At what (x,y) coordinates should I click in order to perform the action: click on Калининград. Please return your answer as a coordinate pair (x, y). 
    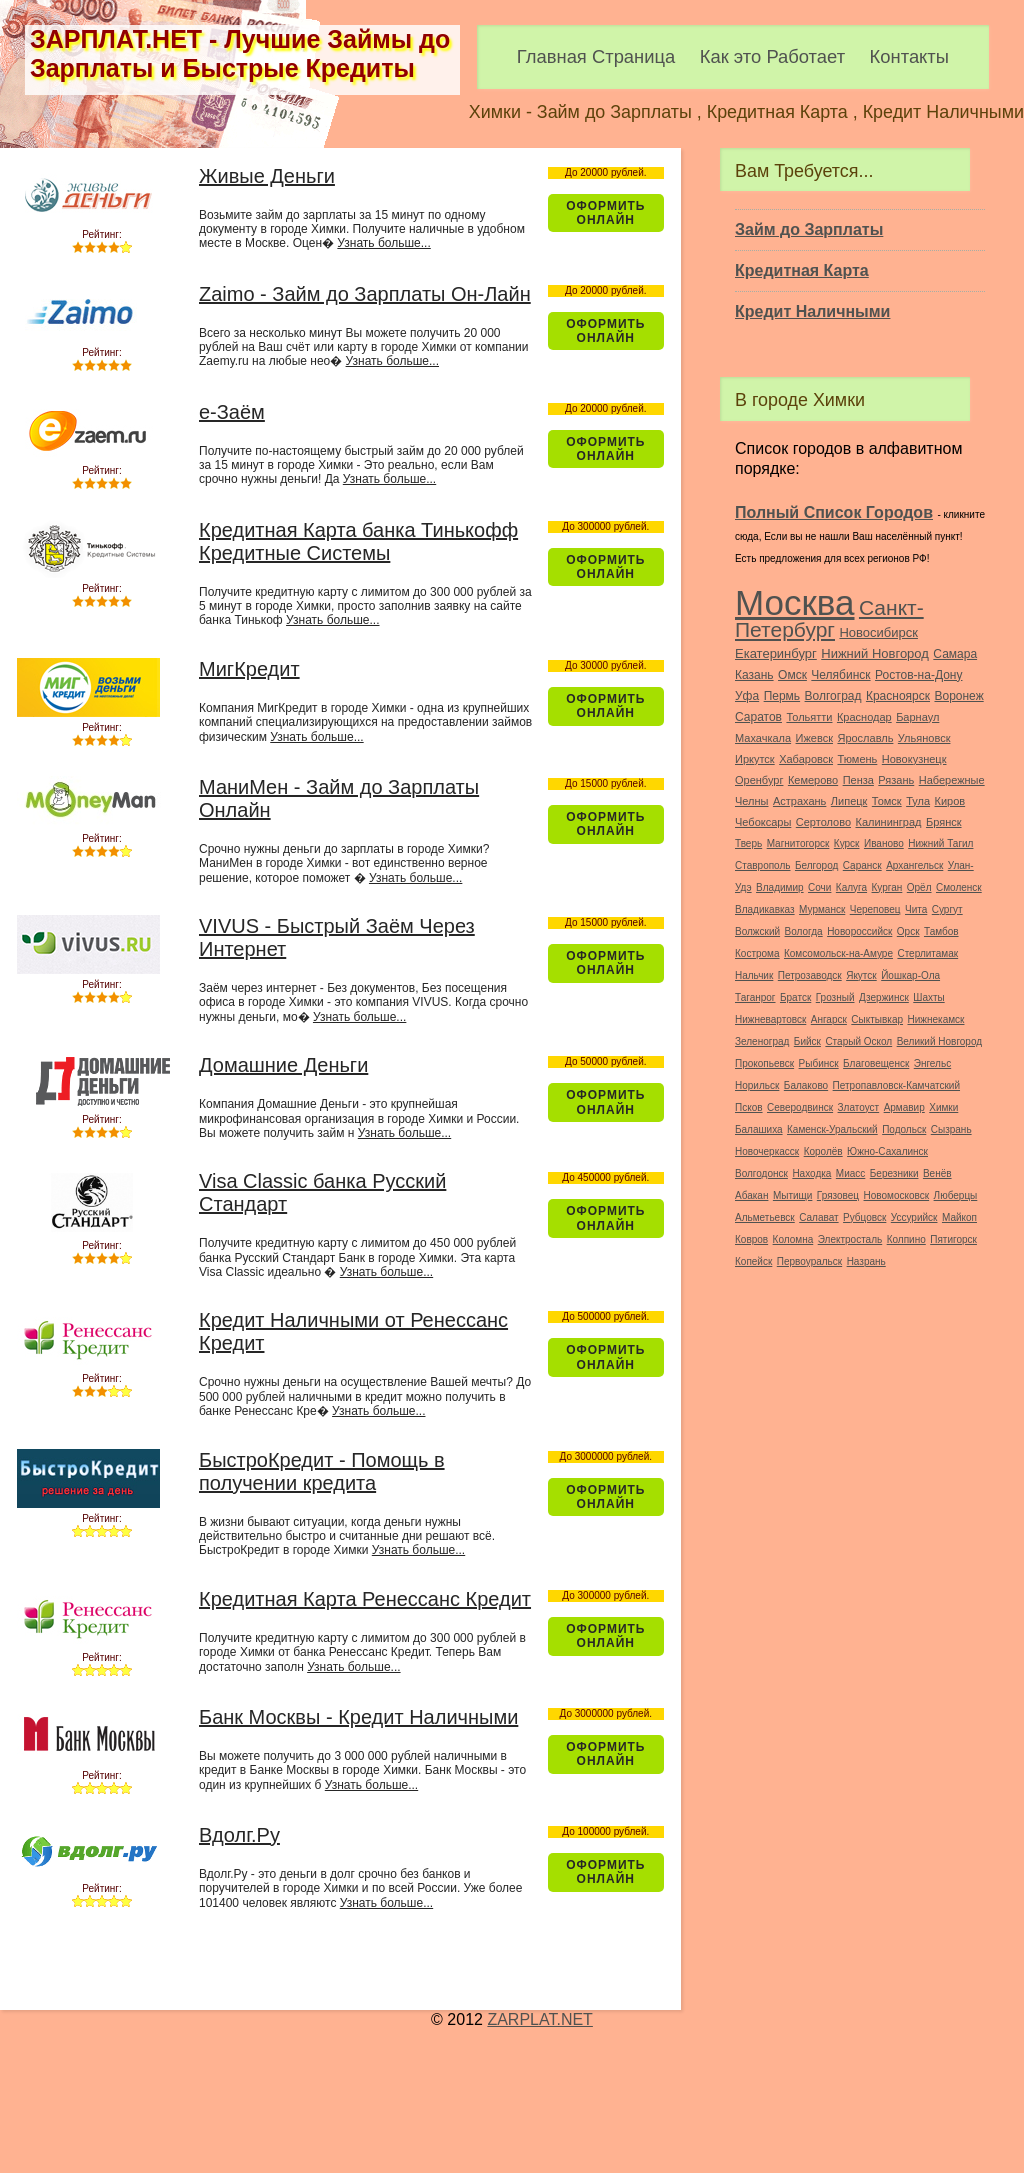
    Looking at the image, I should click on (888, 822).